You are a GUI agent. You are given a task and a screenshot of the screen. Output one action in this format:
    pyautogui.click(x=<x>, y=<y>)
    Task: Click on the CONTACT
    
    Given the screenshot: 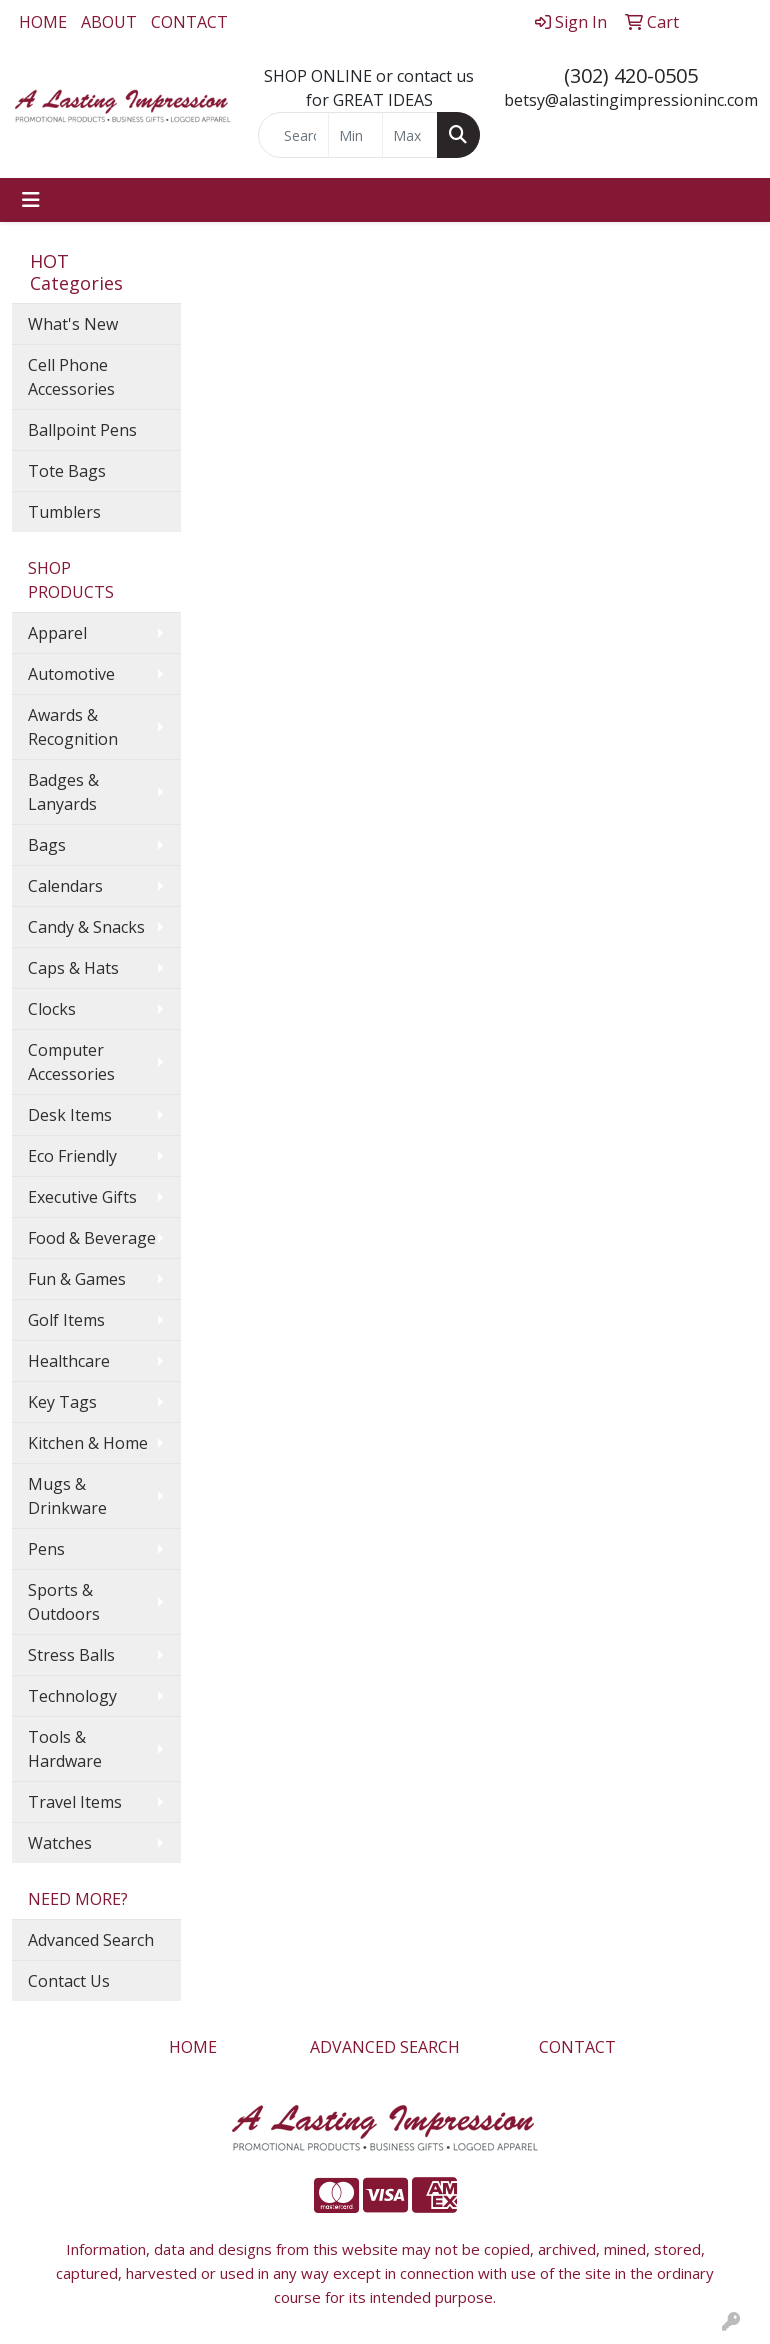 What is the action you would take?
    pyautogui.click(x=189, y=22)
    